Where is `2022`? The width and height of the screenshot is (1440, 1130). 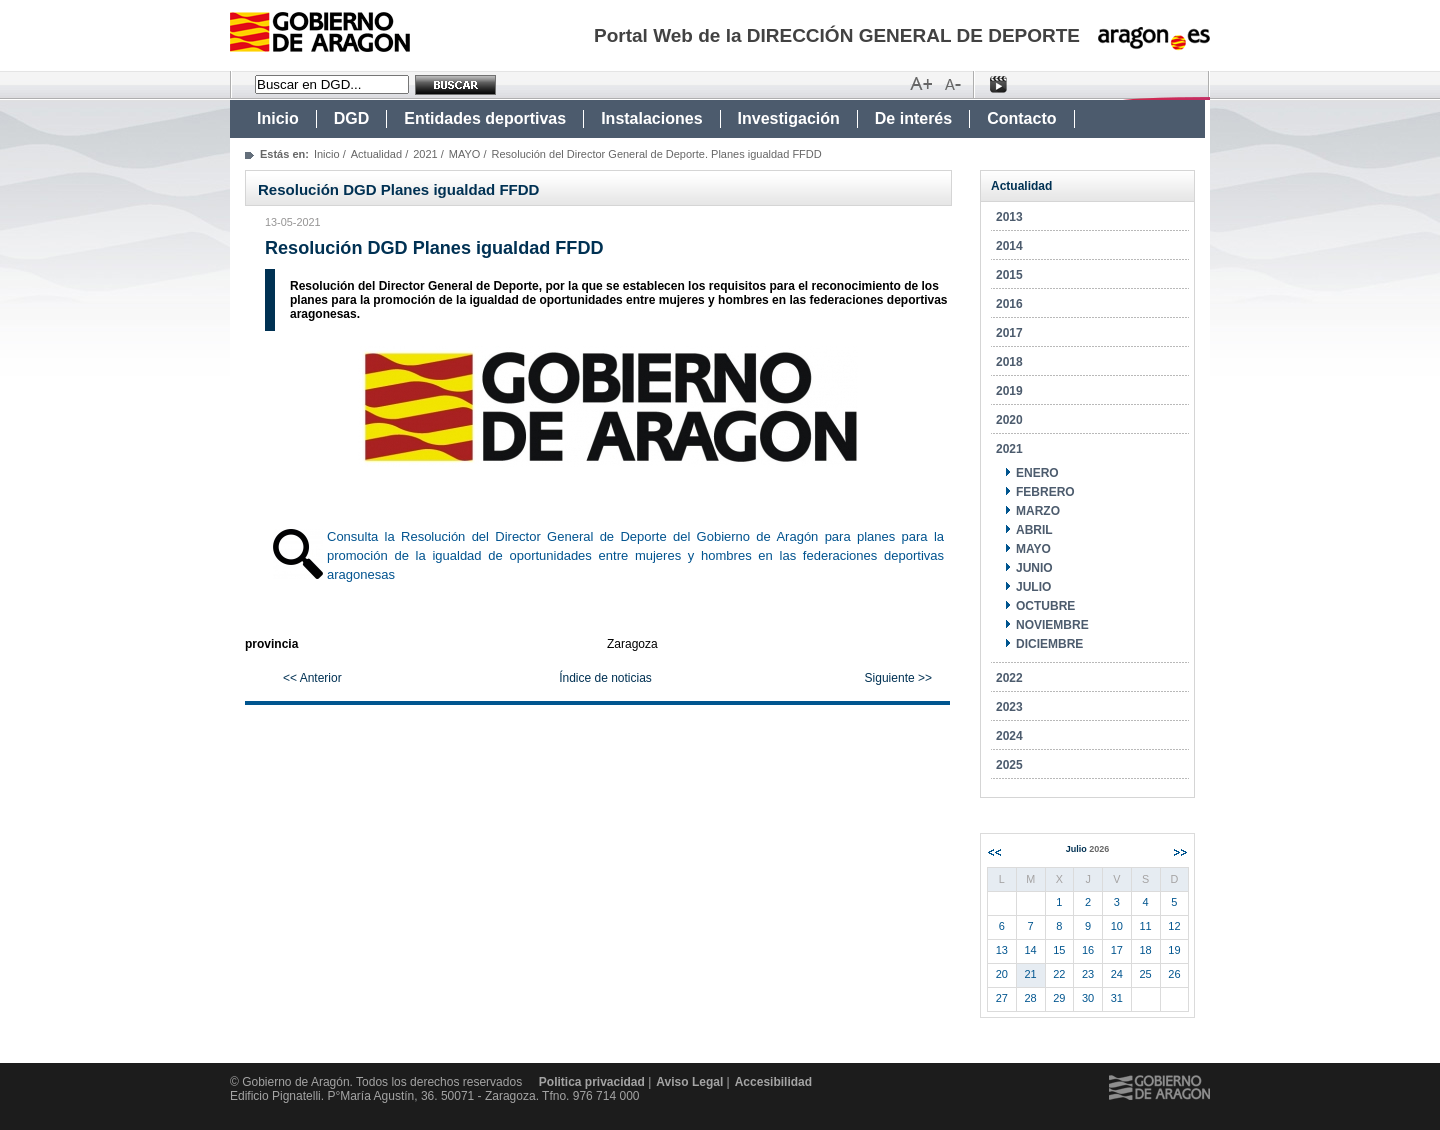 2022 is located at coordinates (1009, 678).